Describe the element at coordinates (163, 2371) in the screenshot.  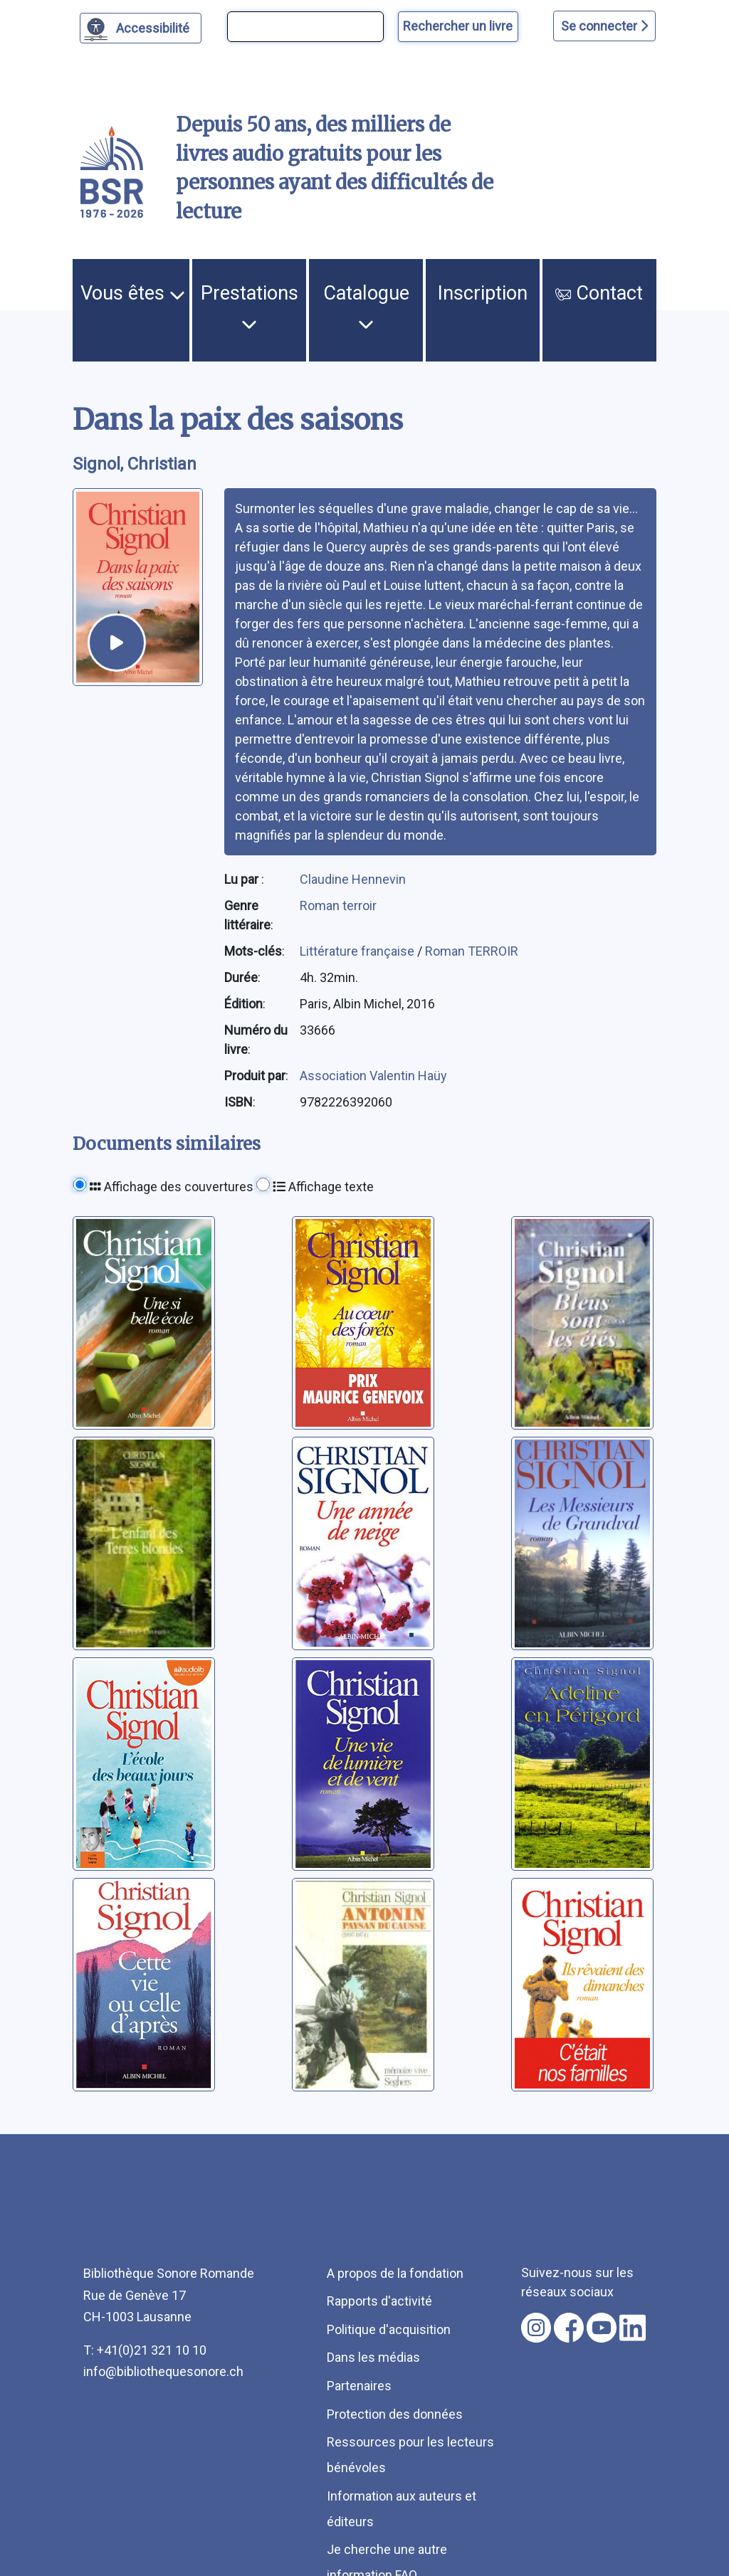
I see `info@bibliothequesonore.ch` at that location.